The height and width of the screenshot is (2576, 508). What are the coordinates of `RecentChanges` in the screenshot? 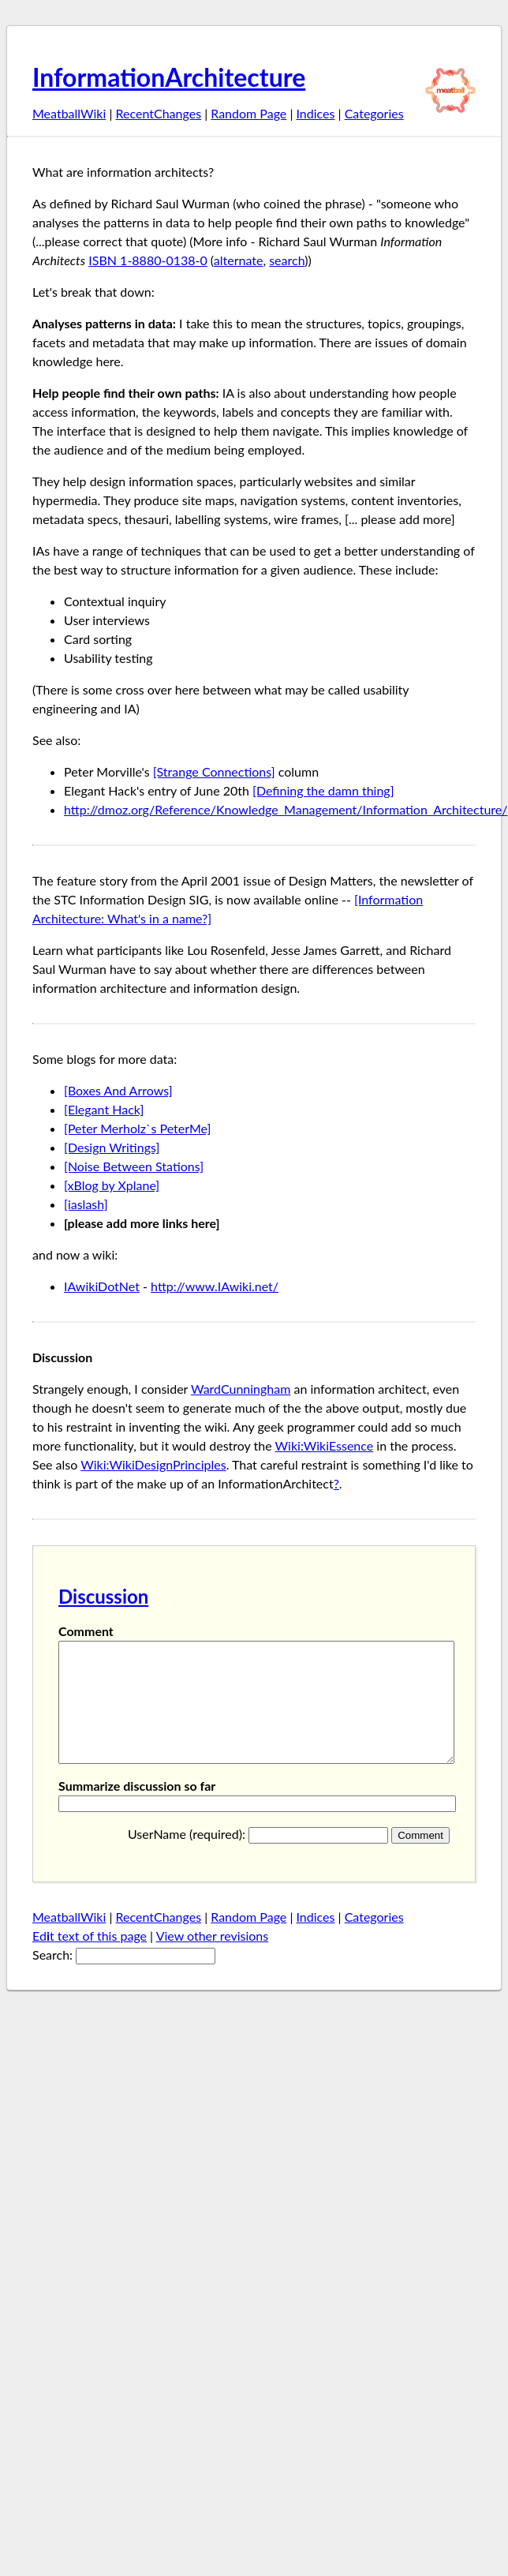 It's located at (159, 113).